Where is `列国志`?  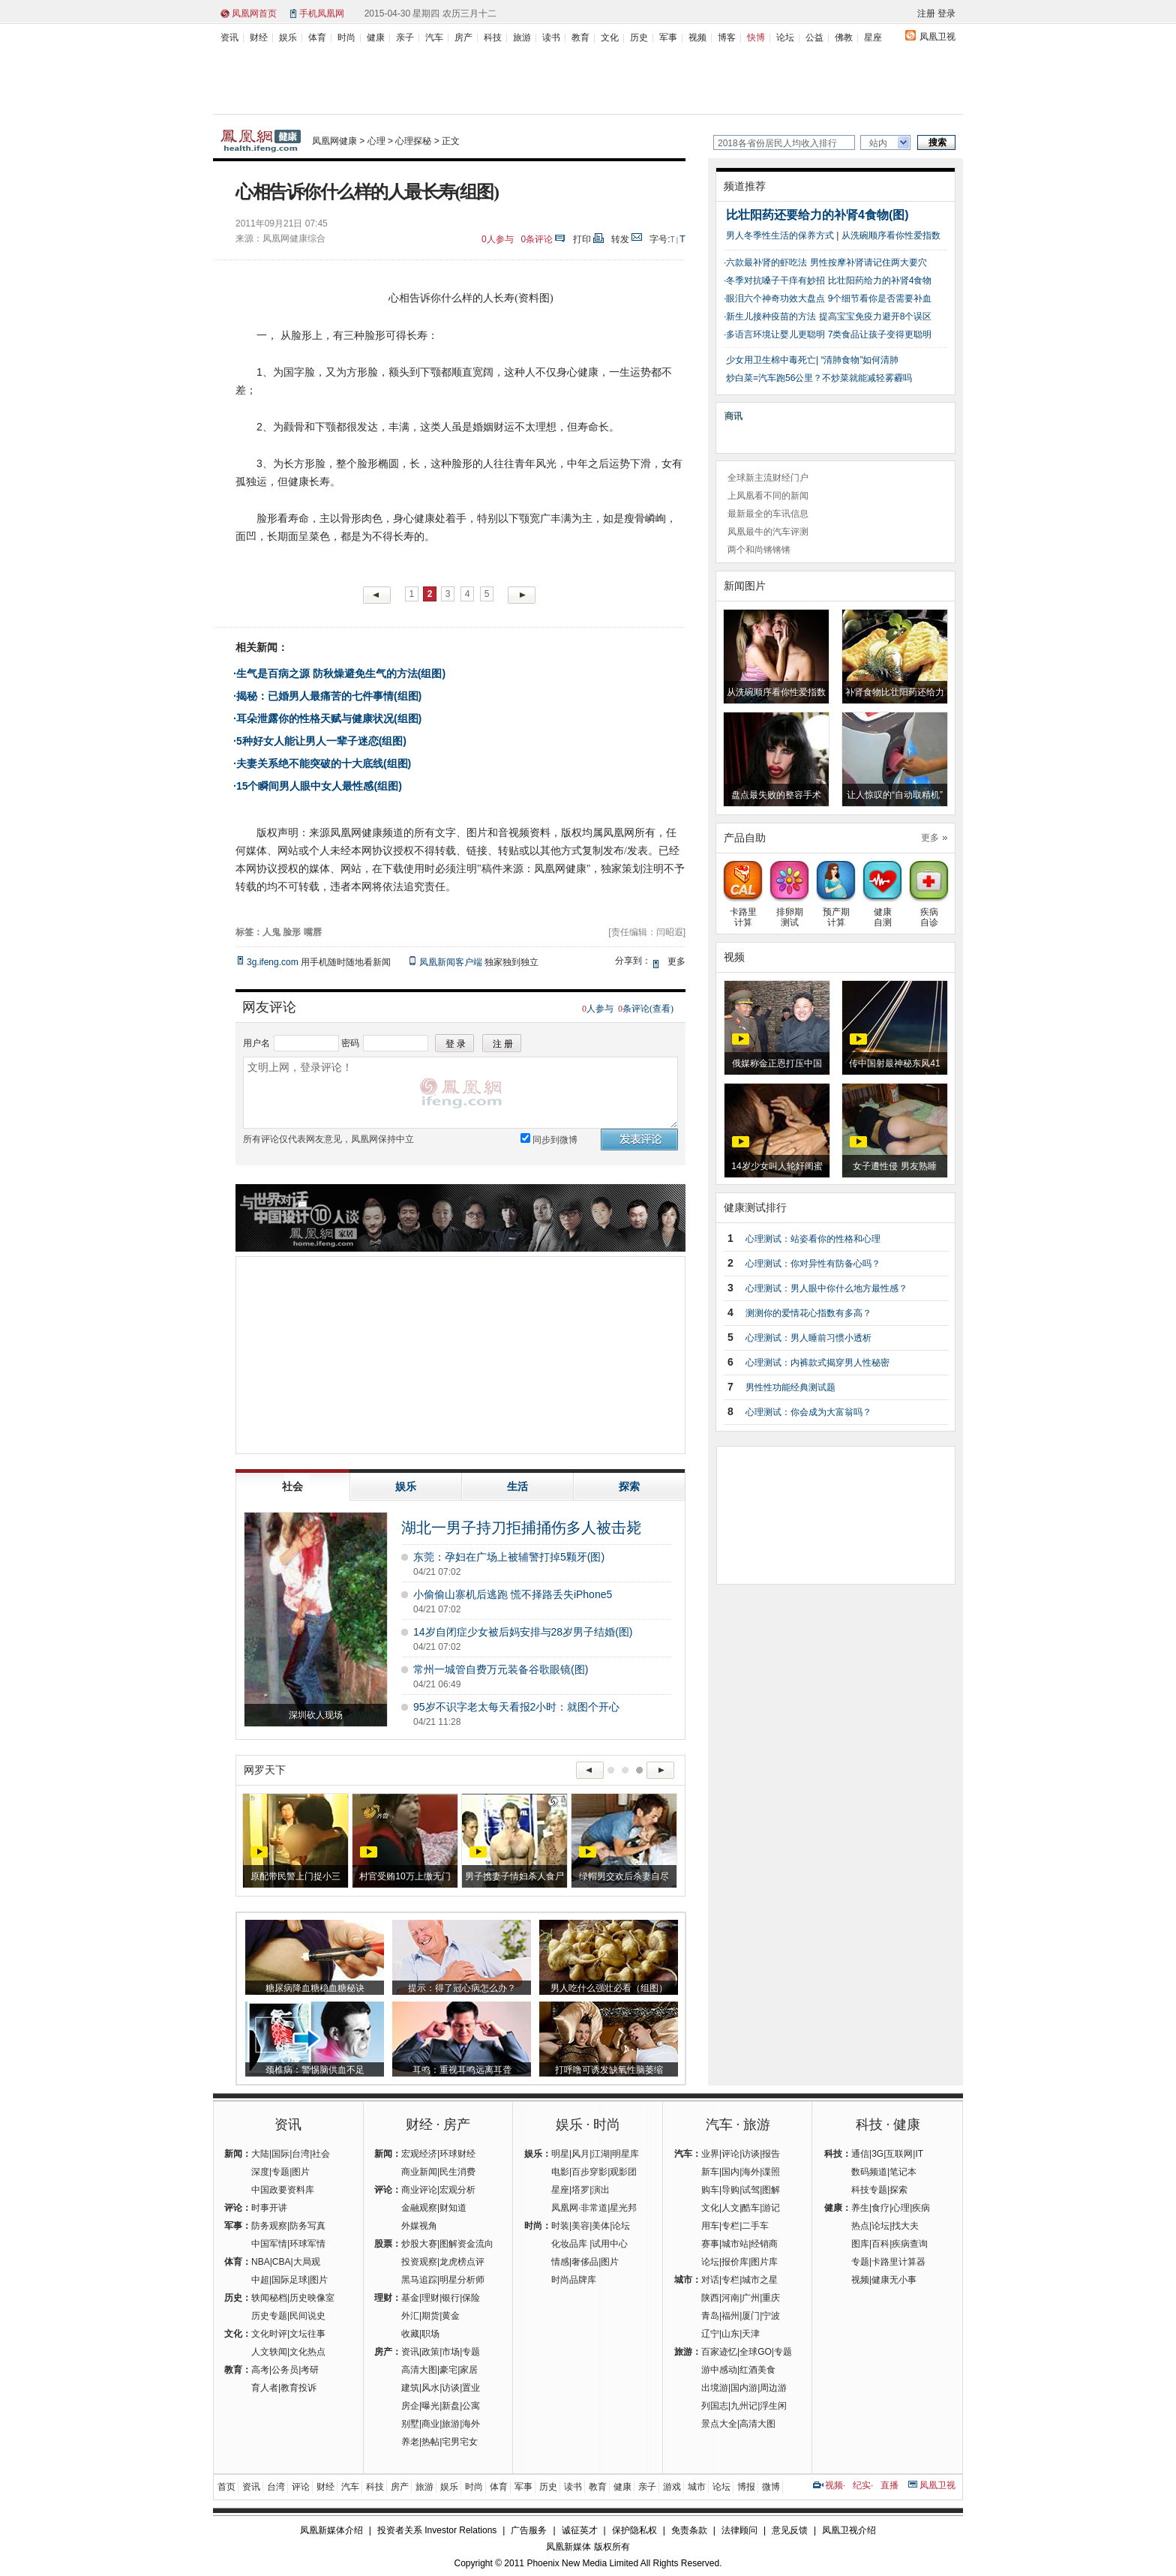 列国志 is located at coordinates (714, 2406).